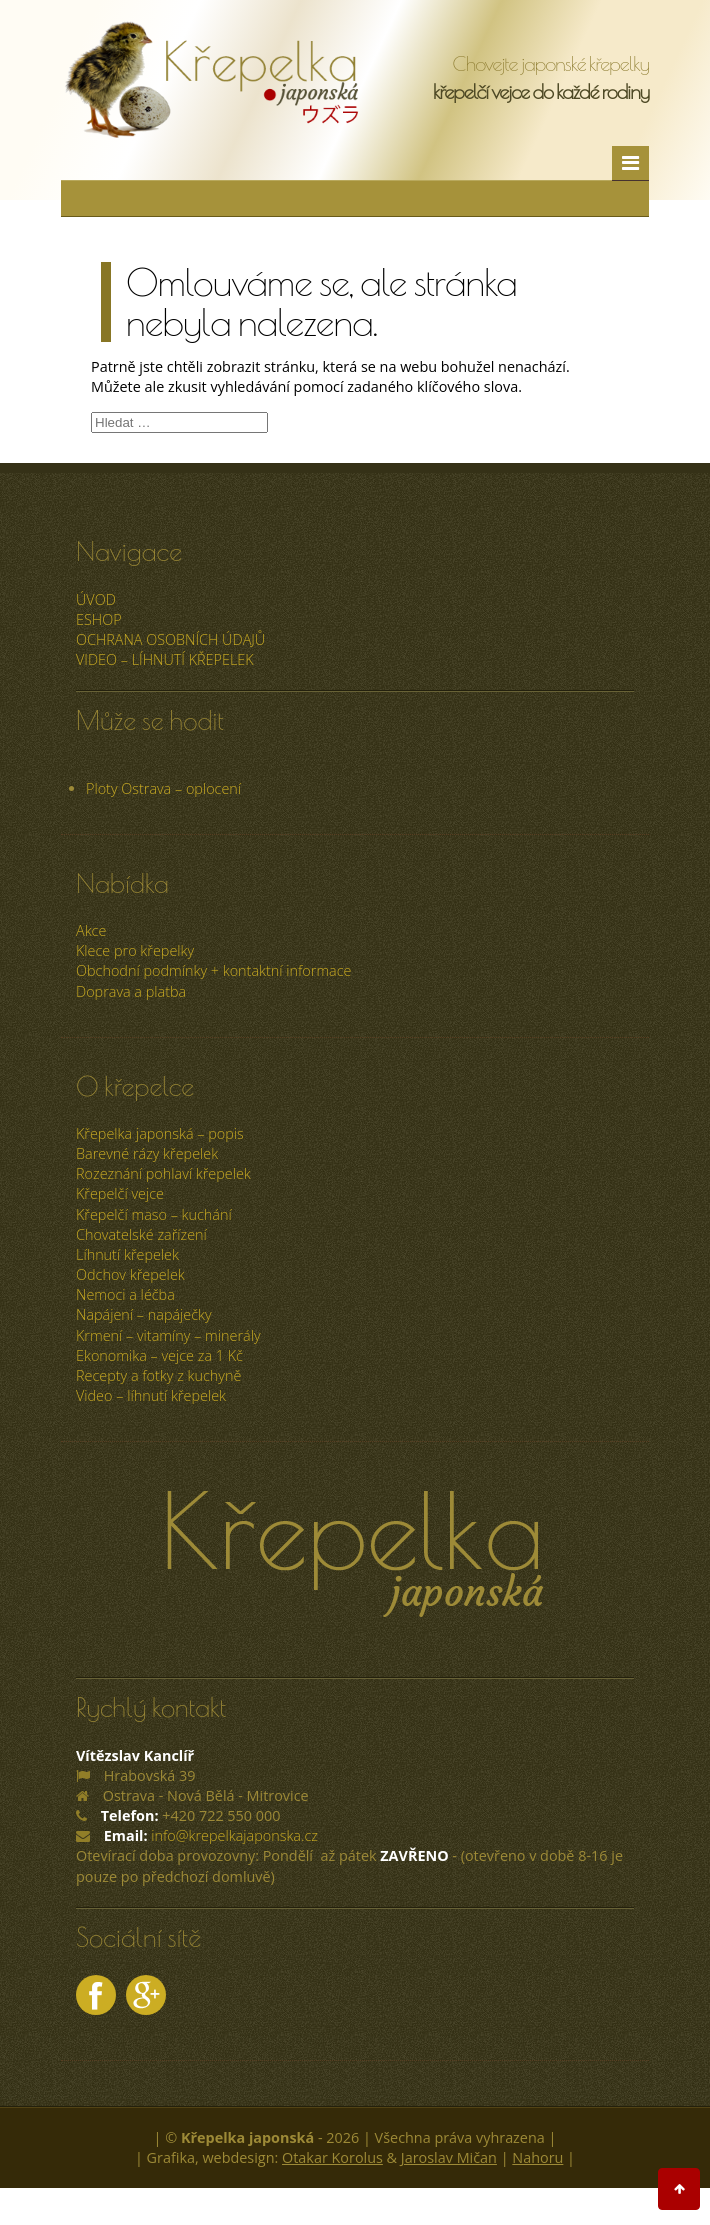  What do you see at coordinates (147, 1153) in the screenshot?
I see `Barevné rázy křepelek` at bounding box center [147, 1153].